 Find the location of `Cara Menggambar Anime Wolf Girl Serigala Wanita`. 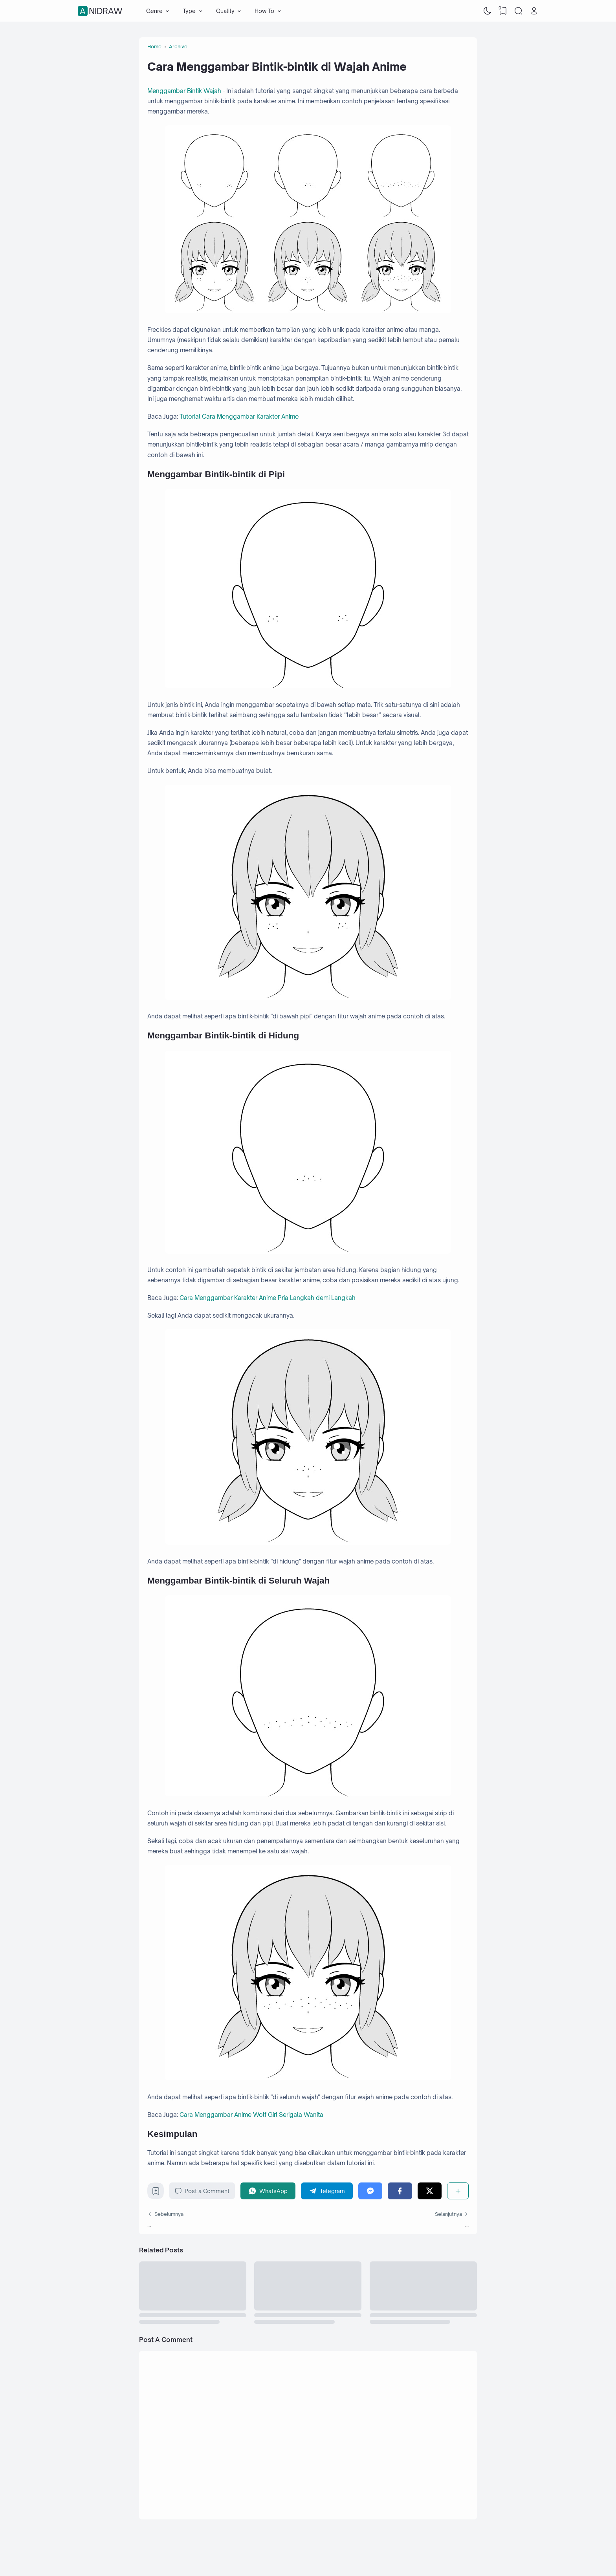

Cara Menggambar Anime Wolf Girl Serigala Wanita is located at coordinates (251, 2114).